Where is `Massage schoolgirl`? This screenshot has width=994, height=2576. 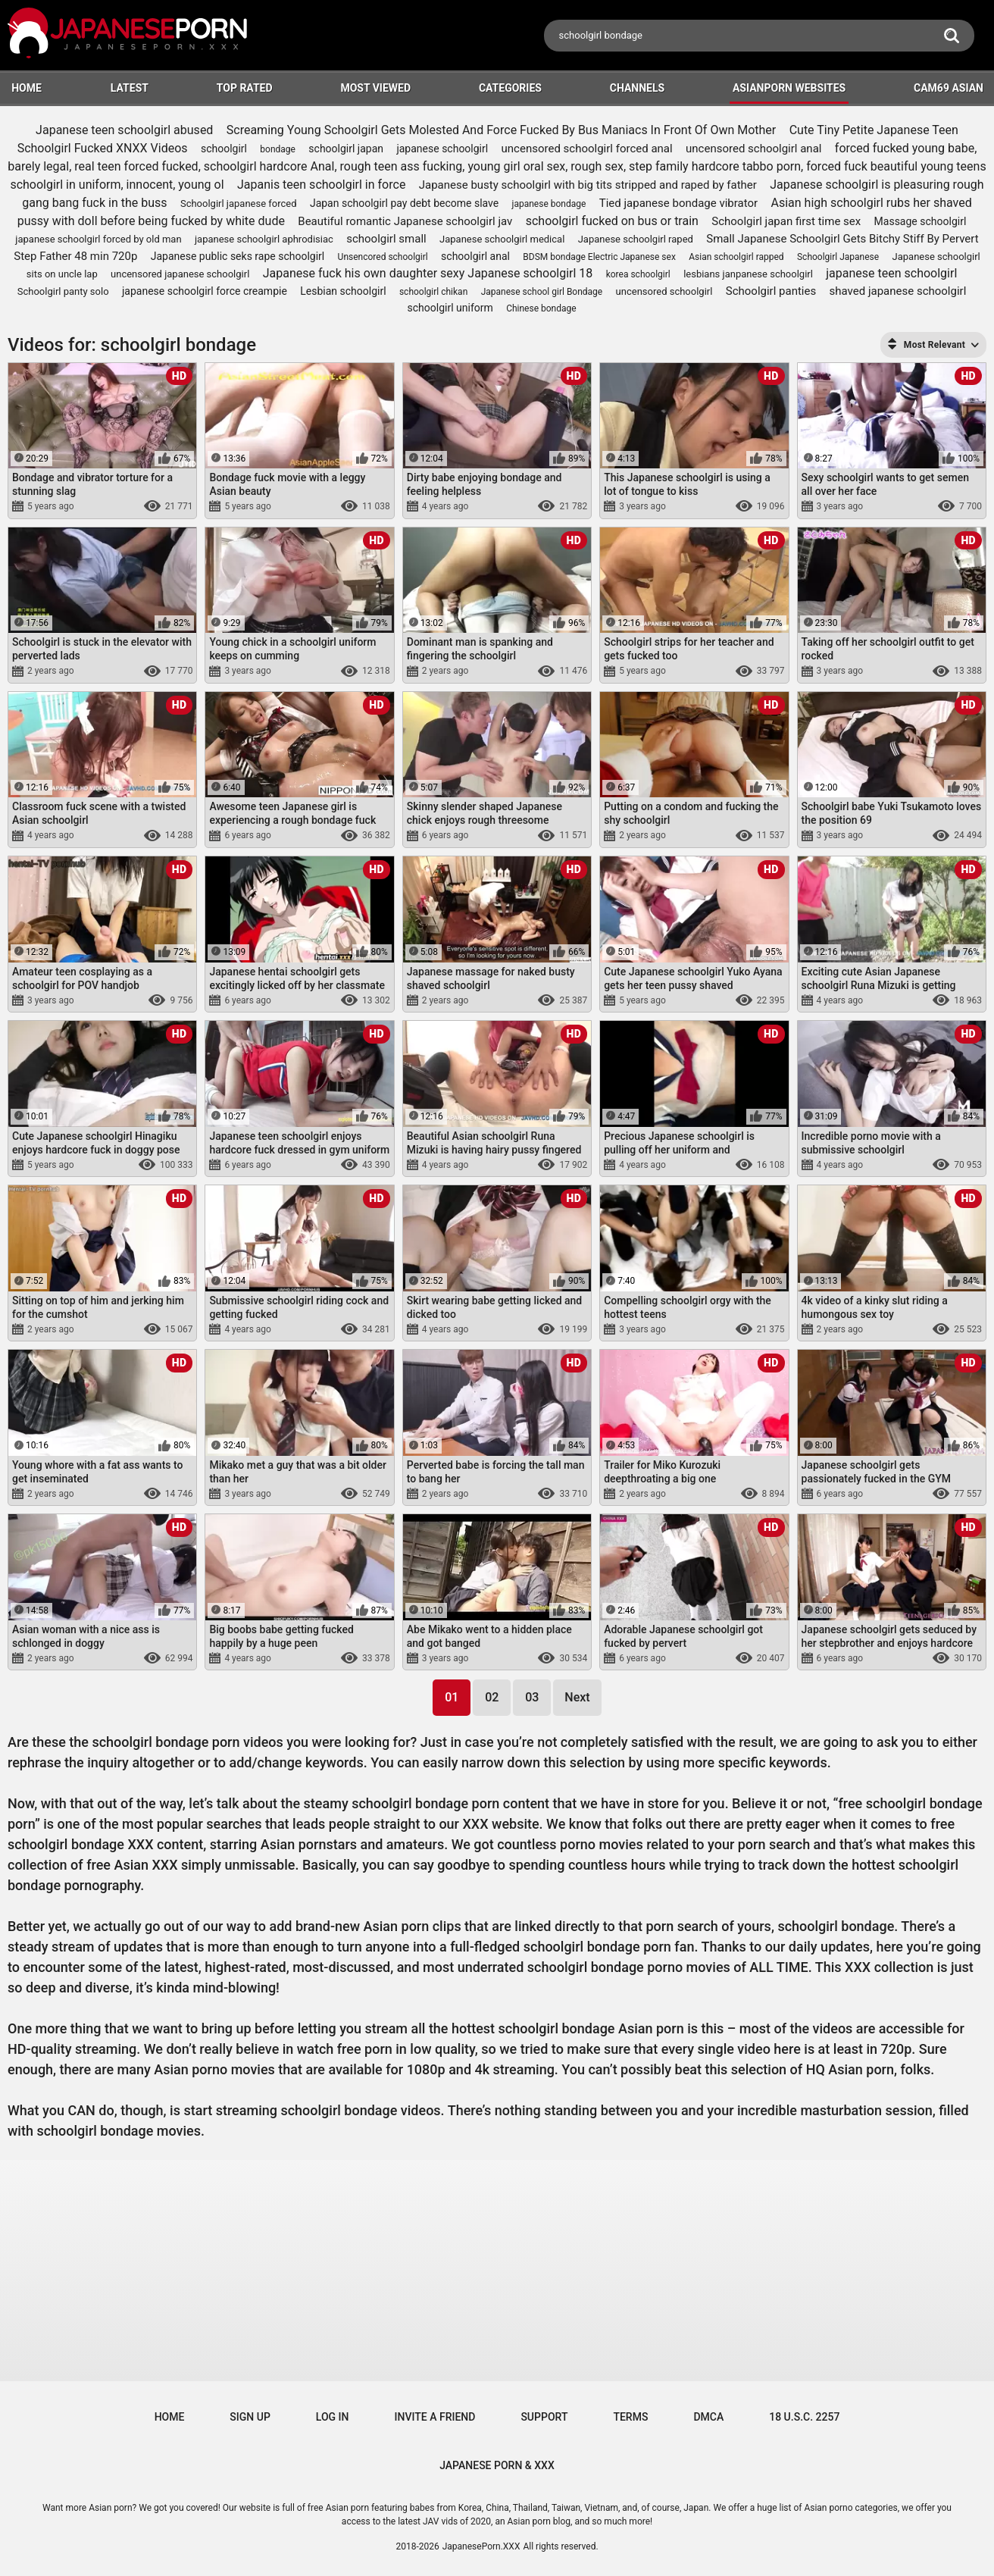
Massage schoolgirl is located at coordinates (920, 221).